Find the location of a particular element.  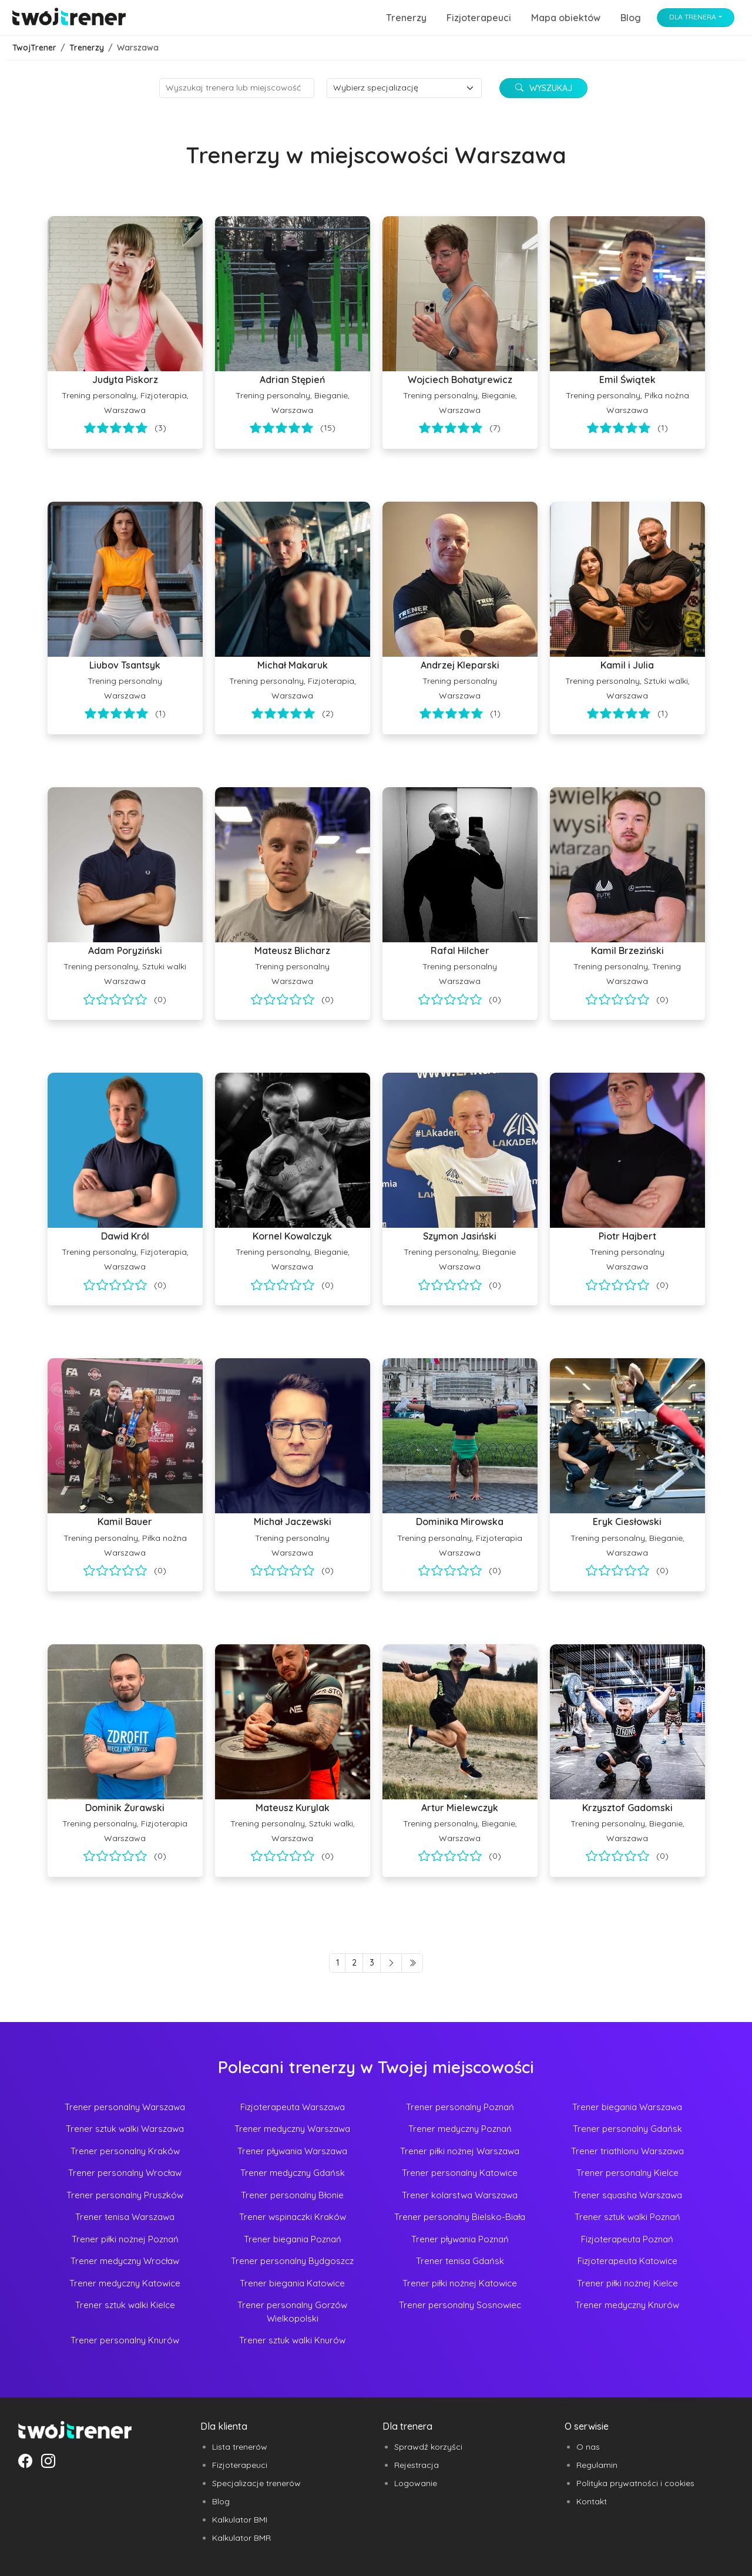

Trener medyczny Gdańsk is located at coordinates (292, 2172).